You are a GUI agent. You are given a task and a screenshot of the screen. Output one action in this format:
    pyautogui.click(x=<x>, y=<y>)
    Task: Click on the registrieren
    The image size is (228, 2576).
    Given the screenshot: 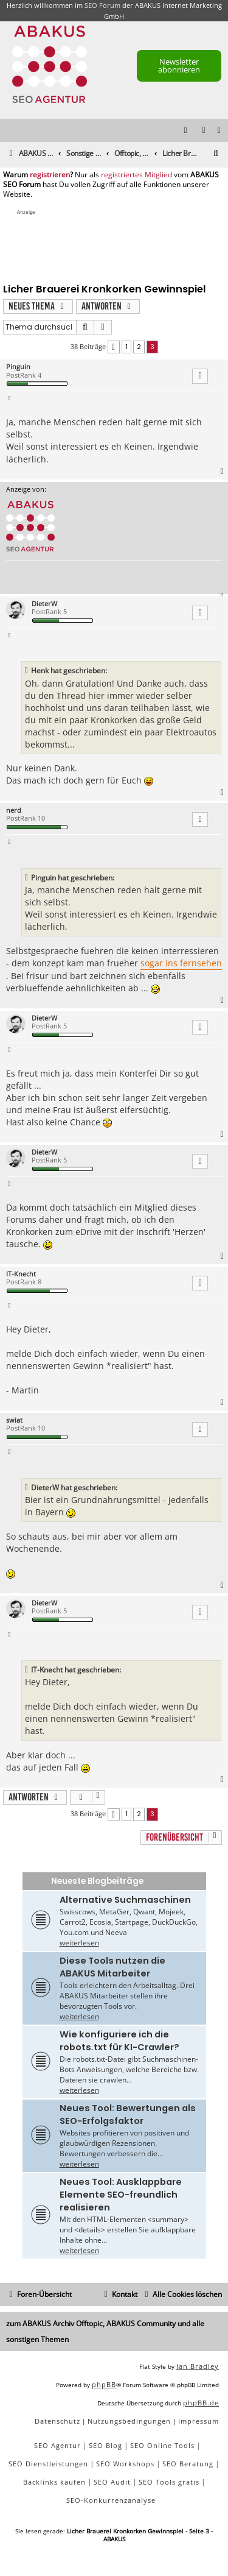 What is the action you would take?
    pyautogui.click(x=50, y=175)
    